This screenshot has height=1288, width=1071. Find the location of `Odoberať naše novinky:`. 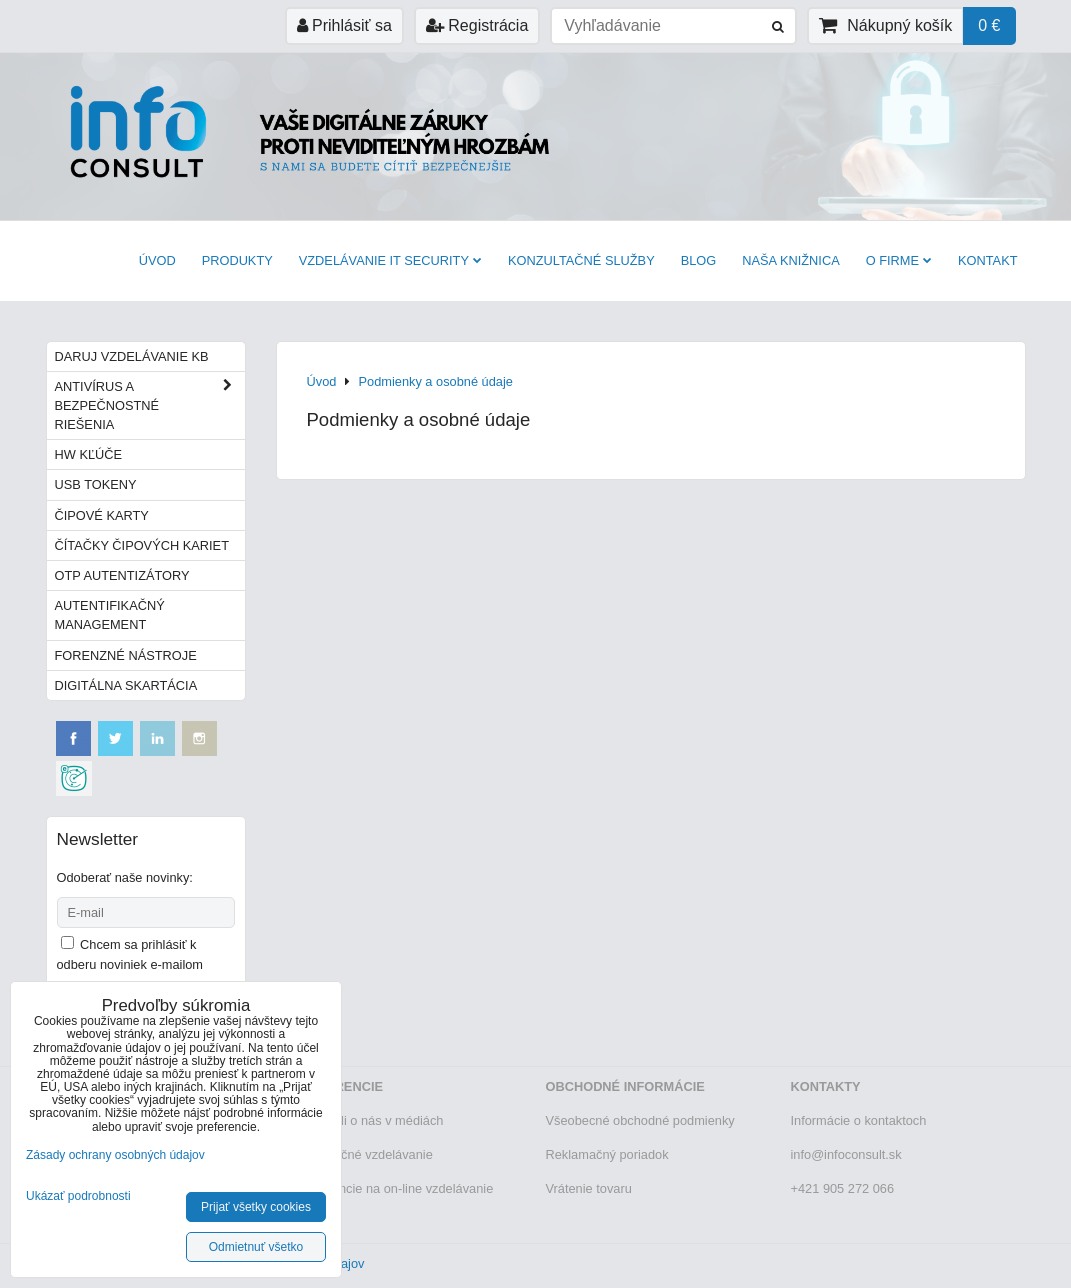

Odoberať naše novinky: is located at coordinates (125, 877).